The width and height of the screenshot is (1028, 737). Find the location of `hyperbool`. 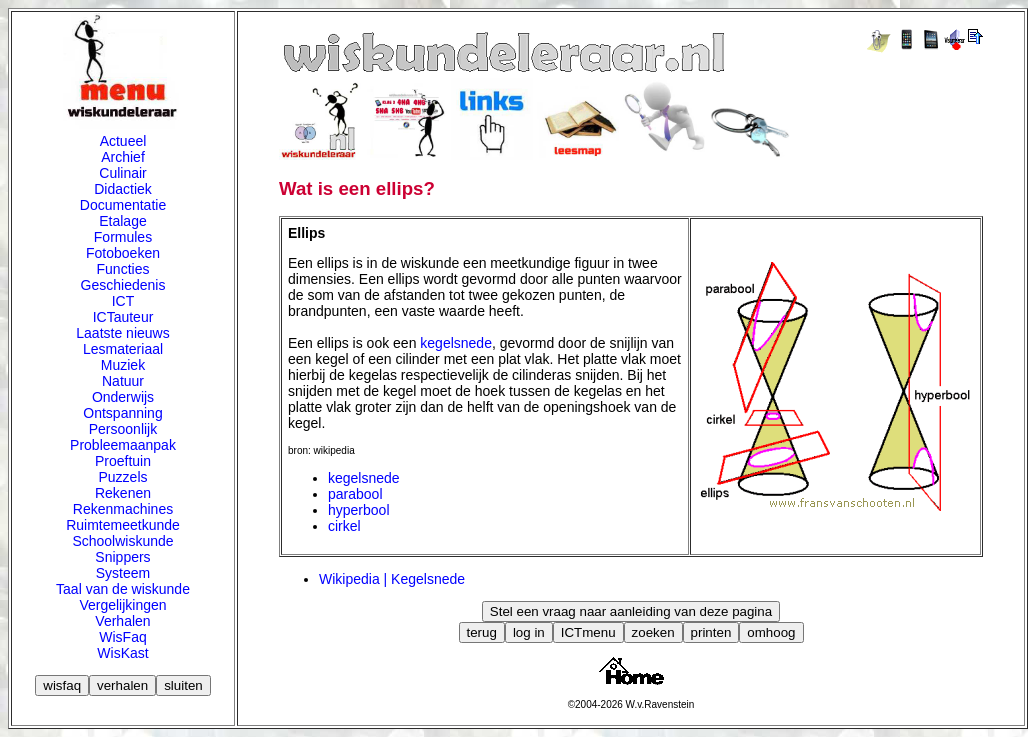

hyperbool is located at coordinates (359, 510).